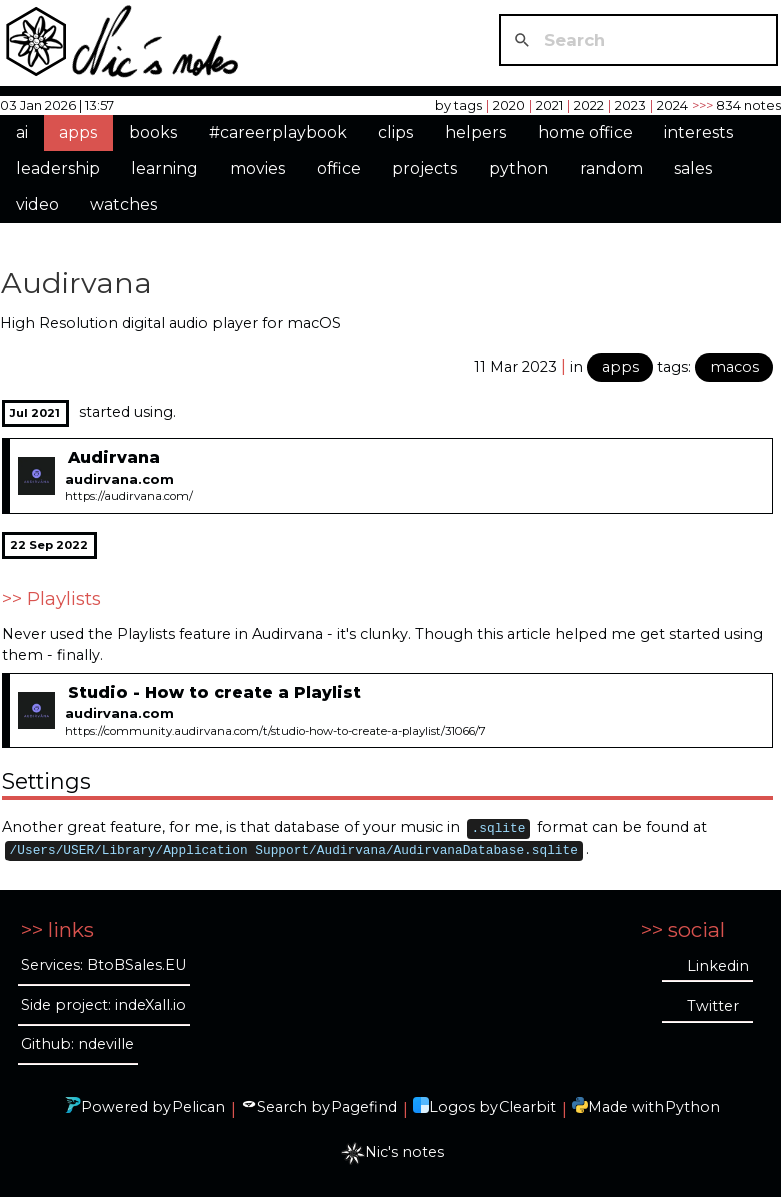 This screenshot has width=781, height=1197. I want to click on random, so click(611, 168).